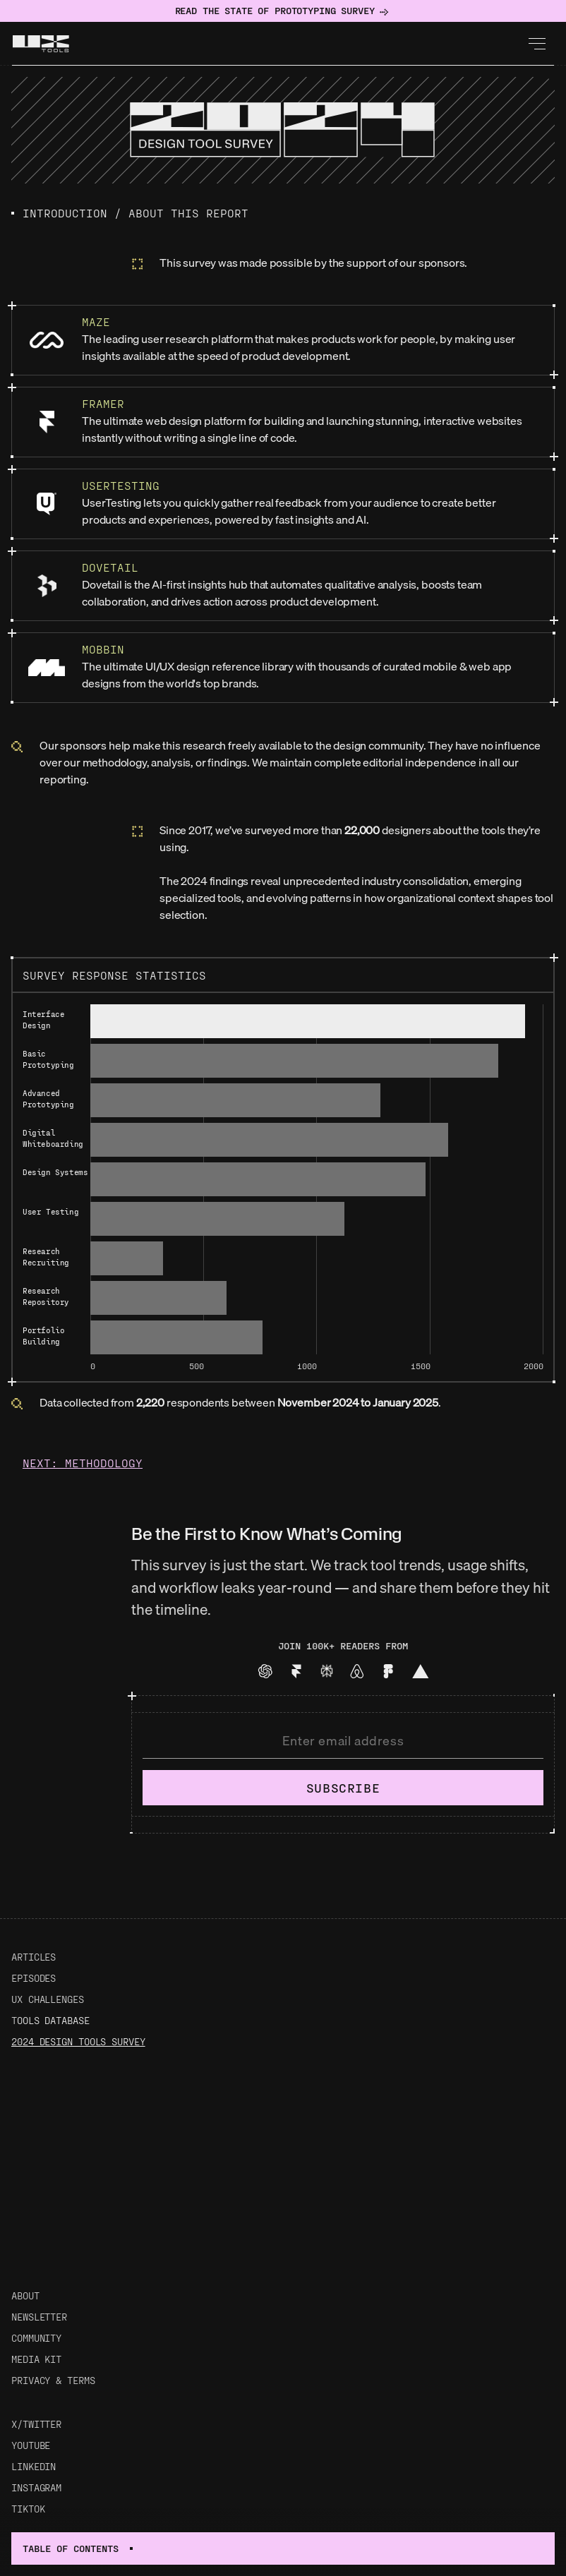 The height and width of the screenshot is (2576, 566). I want to click on 2024 Design Tools Survey, so click(78, 2041).